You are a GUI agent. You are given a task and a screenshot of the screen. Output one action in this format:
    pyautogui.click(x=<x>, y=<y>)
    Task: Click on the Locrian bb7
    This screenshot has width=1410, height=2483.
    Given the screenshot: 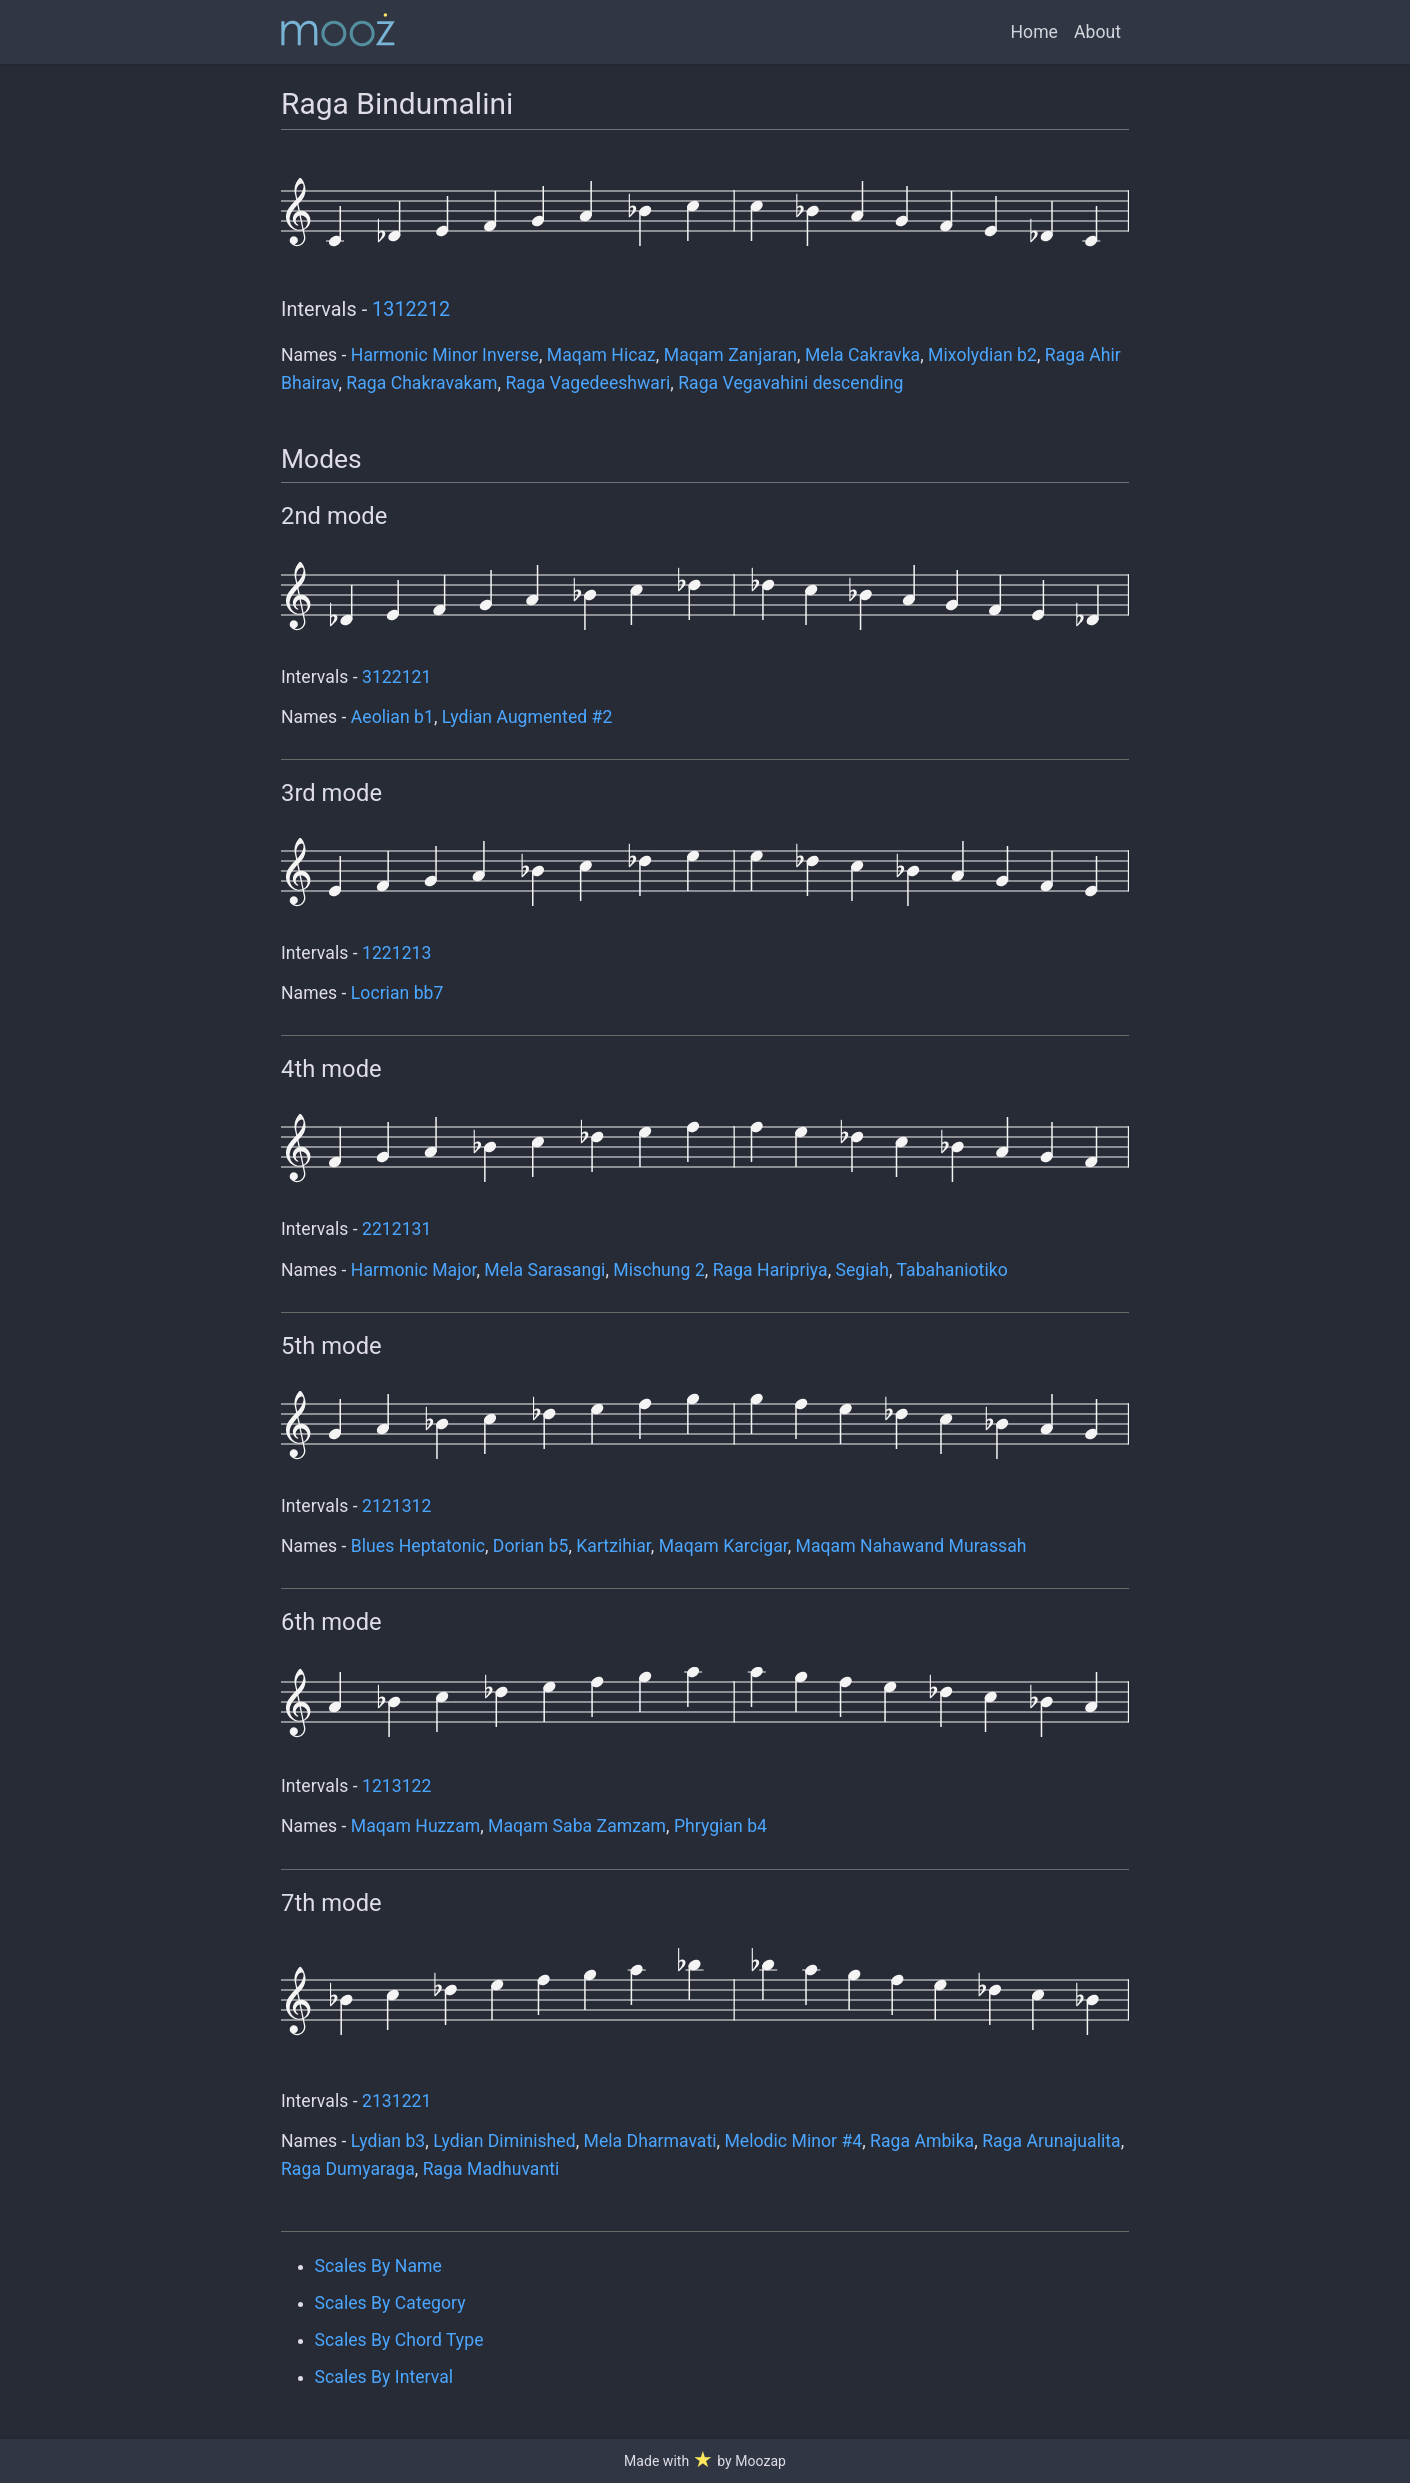 What is the action you would take?
    pyautogui.click(x=397, y=993)
    